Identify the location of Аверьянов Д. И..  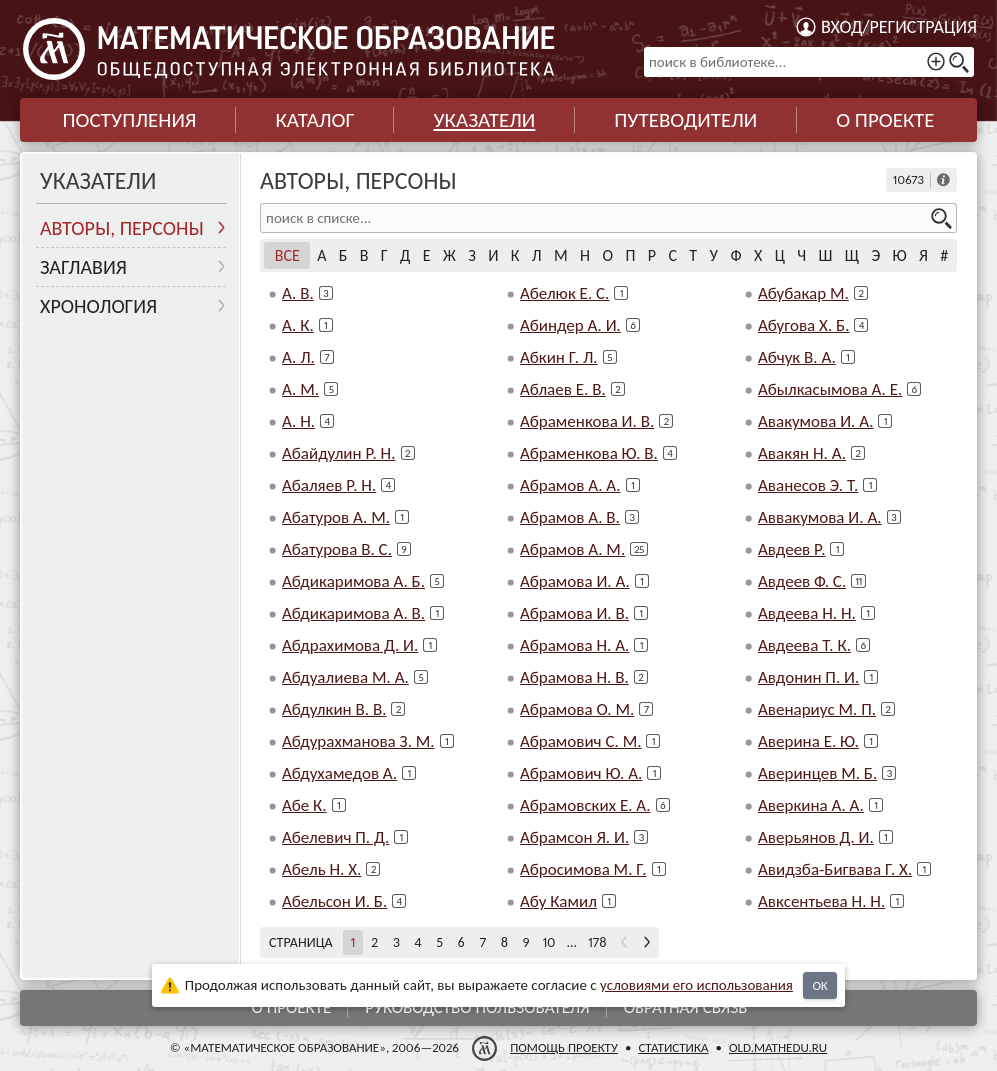
(816, 837).